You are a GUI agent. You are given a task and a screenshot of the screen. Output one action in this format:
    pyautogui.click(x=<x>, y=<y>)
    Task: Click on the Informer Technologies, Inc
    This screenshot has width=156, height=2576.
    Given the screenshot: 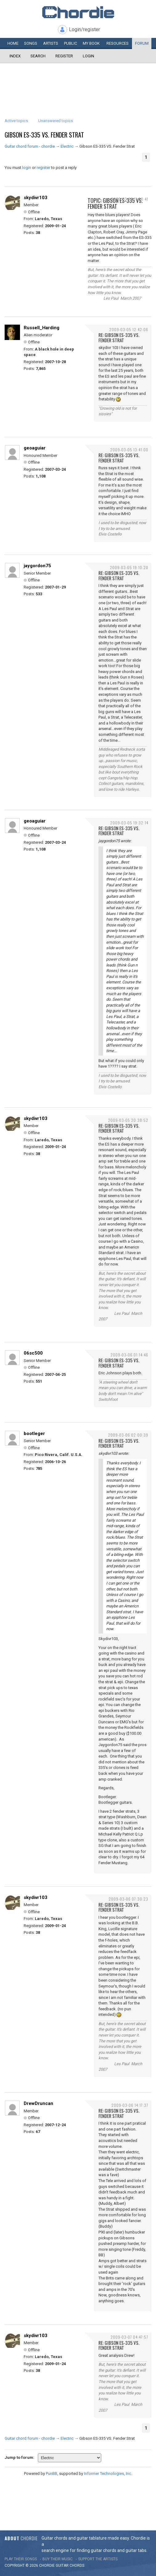 What is the action you would take?
    pyautogui.click(x=107, y=2473)
    